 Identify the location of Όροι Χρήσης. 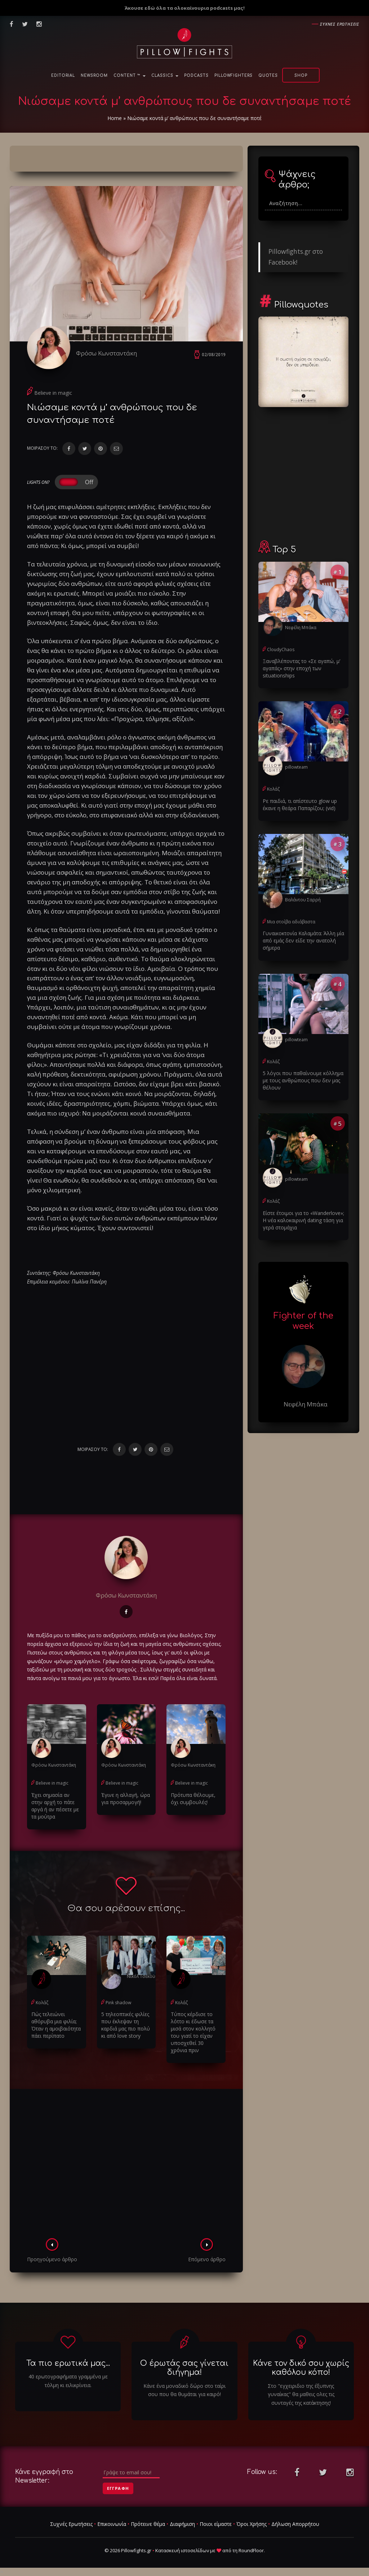
(251, 2523).